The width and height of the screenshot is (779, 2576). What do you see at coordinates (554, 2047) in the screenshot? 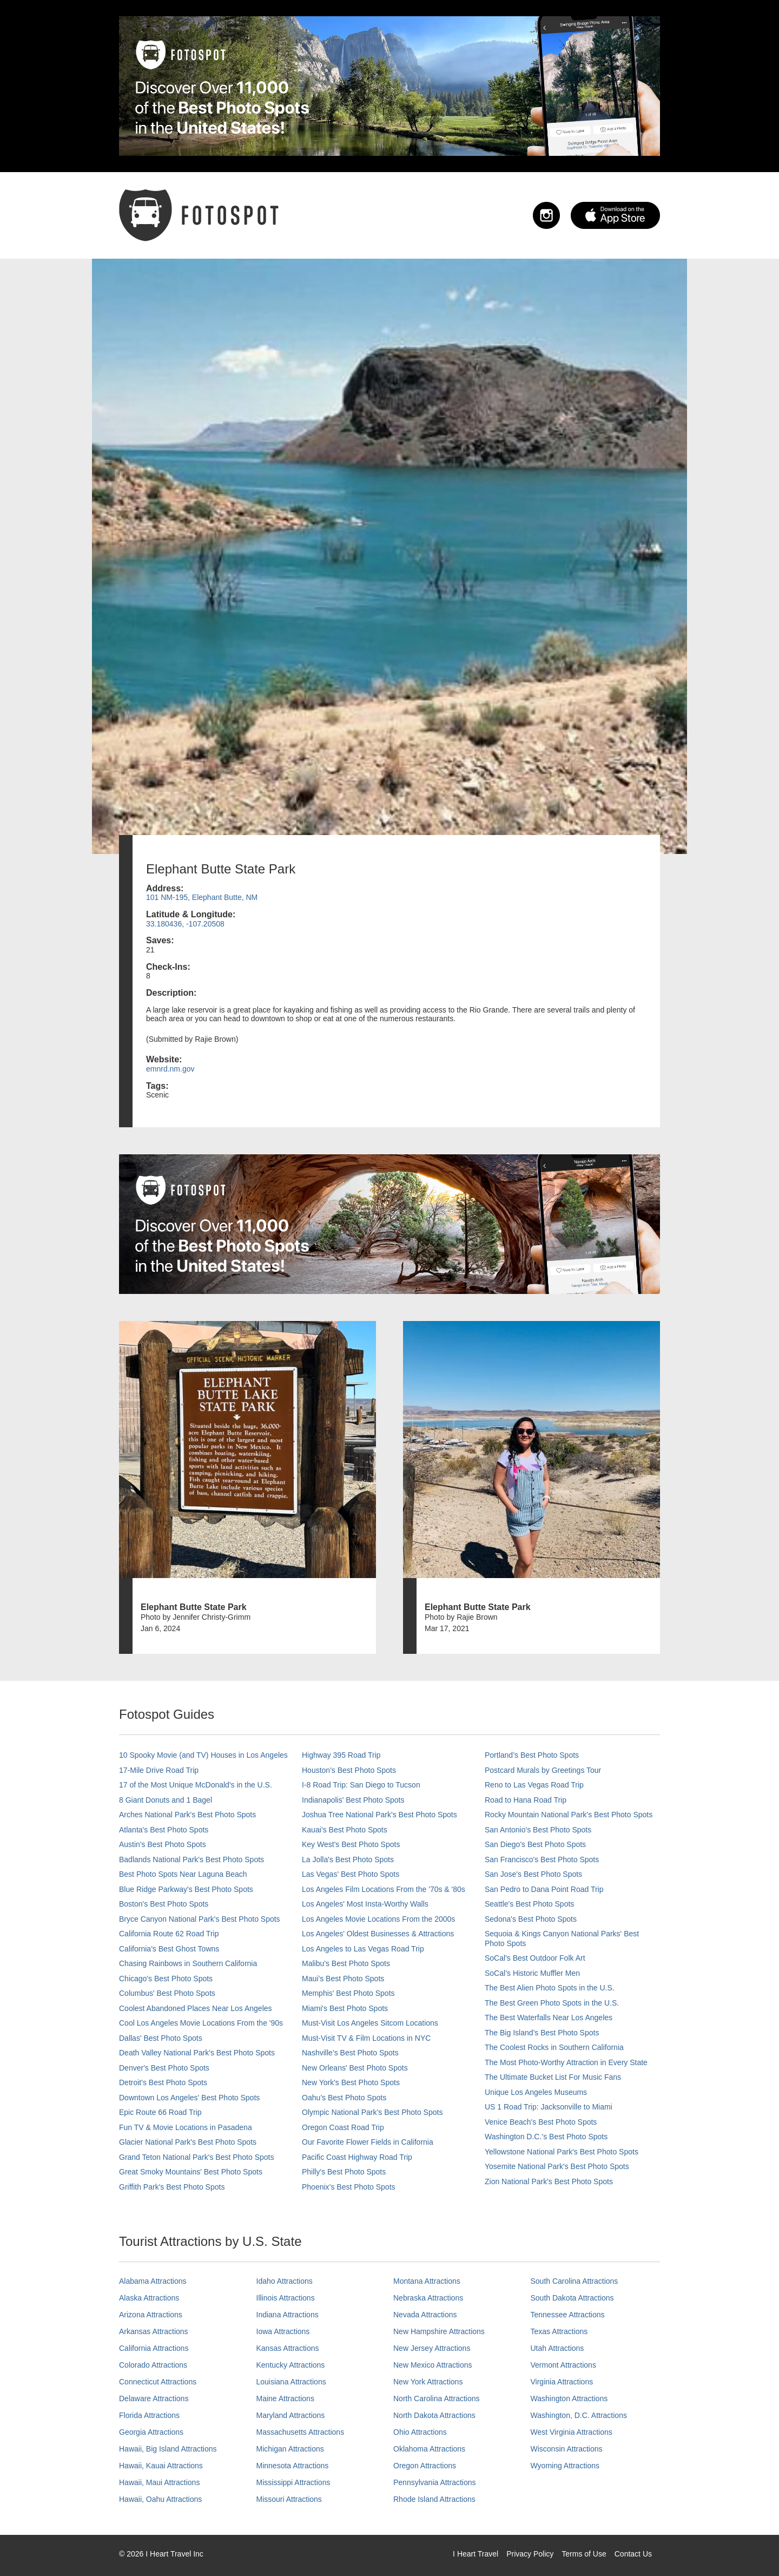
I see `The Coolest Rocks in Southern California` at bounding box center [554, 2047].